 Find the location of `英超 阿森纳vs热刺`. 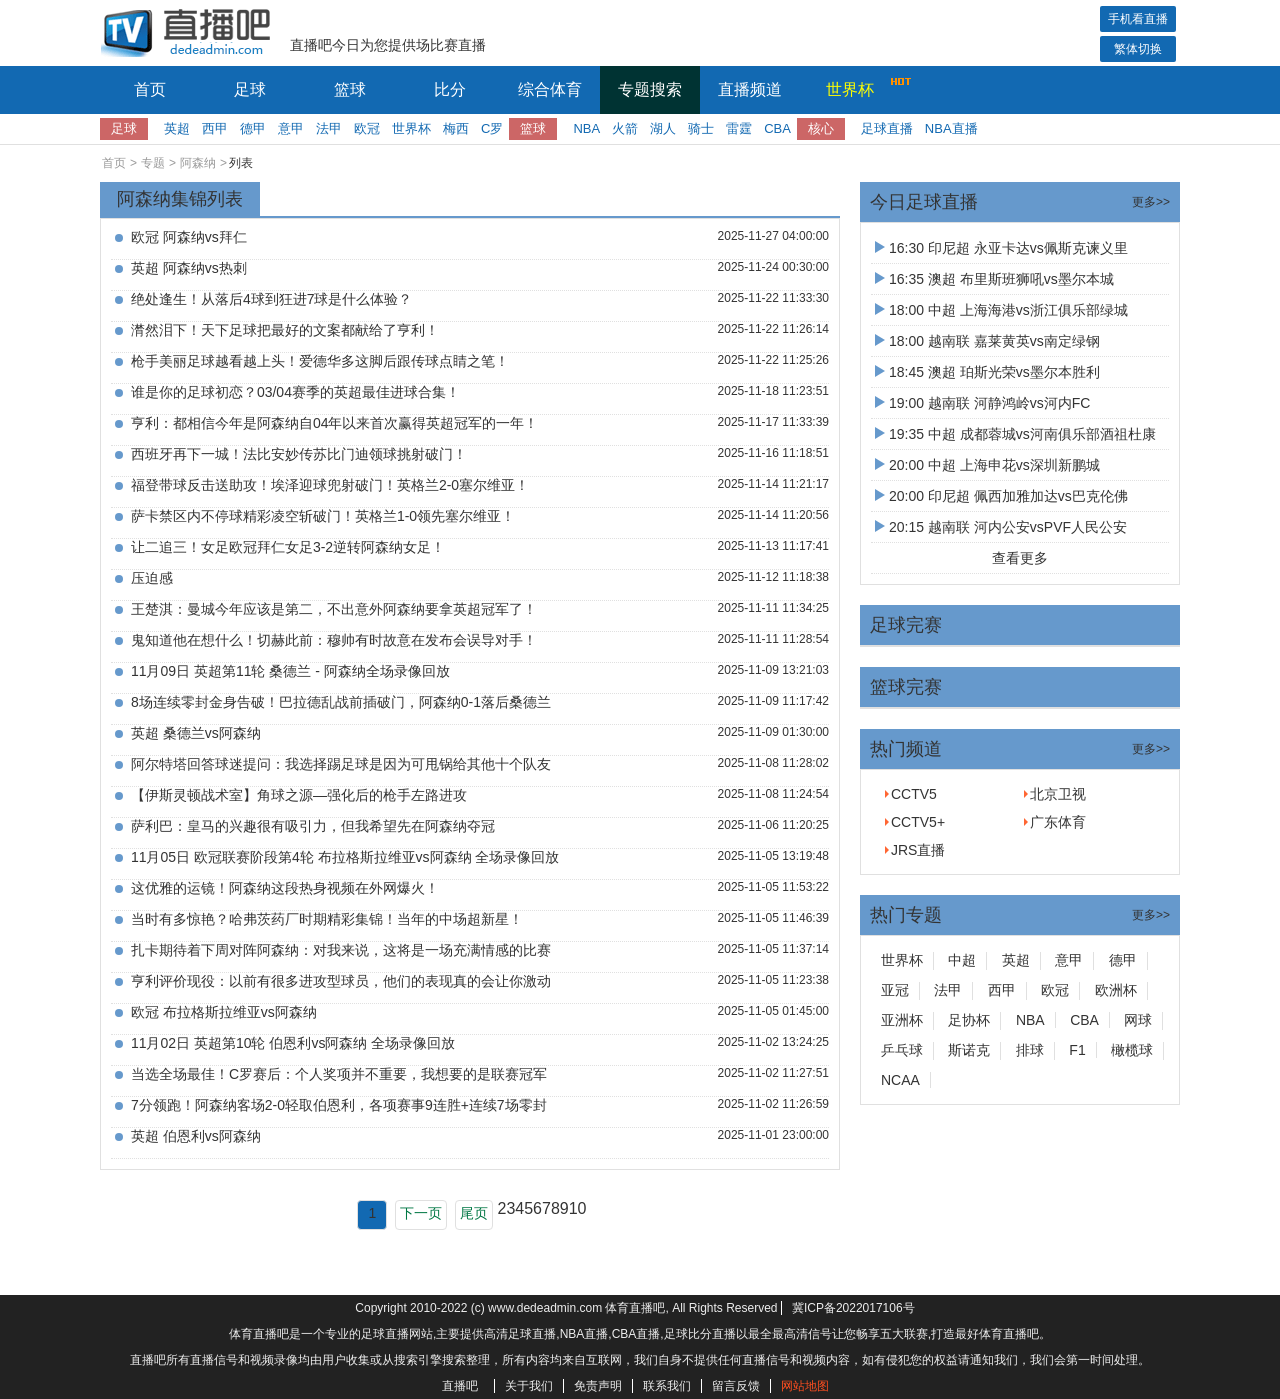

英超 阿森纳vs热刺 is located at coordinates (189, 268).